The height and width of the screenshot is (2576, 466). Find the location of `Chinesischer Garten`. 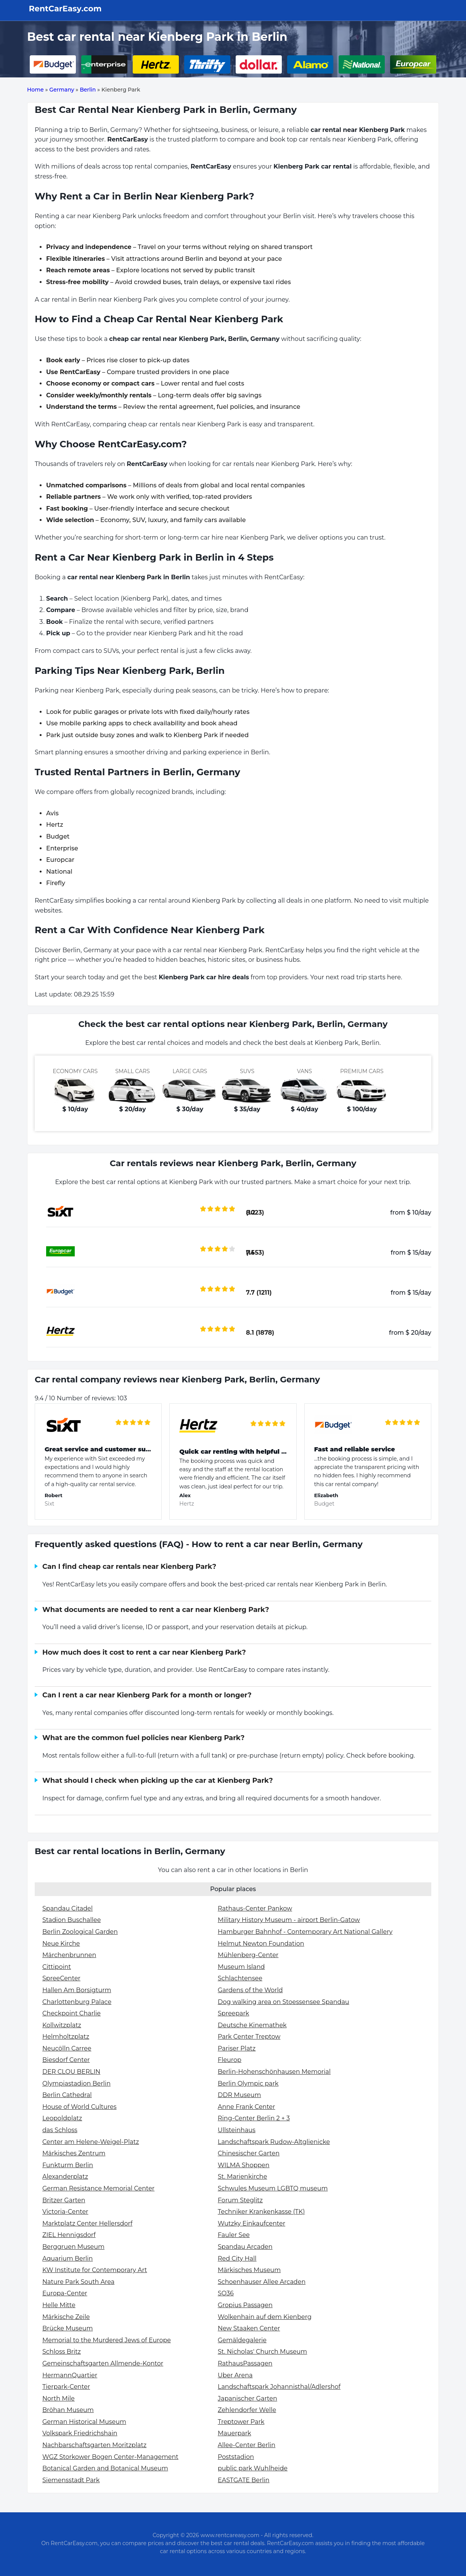

Chinesischer Garten is located at coordinates (249, 2153).